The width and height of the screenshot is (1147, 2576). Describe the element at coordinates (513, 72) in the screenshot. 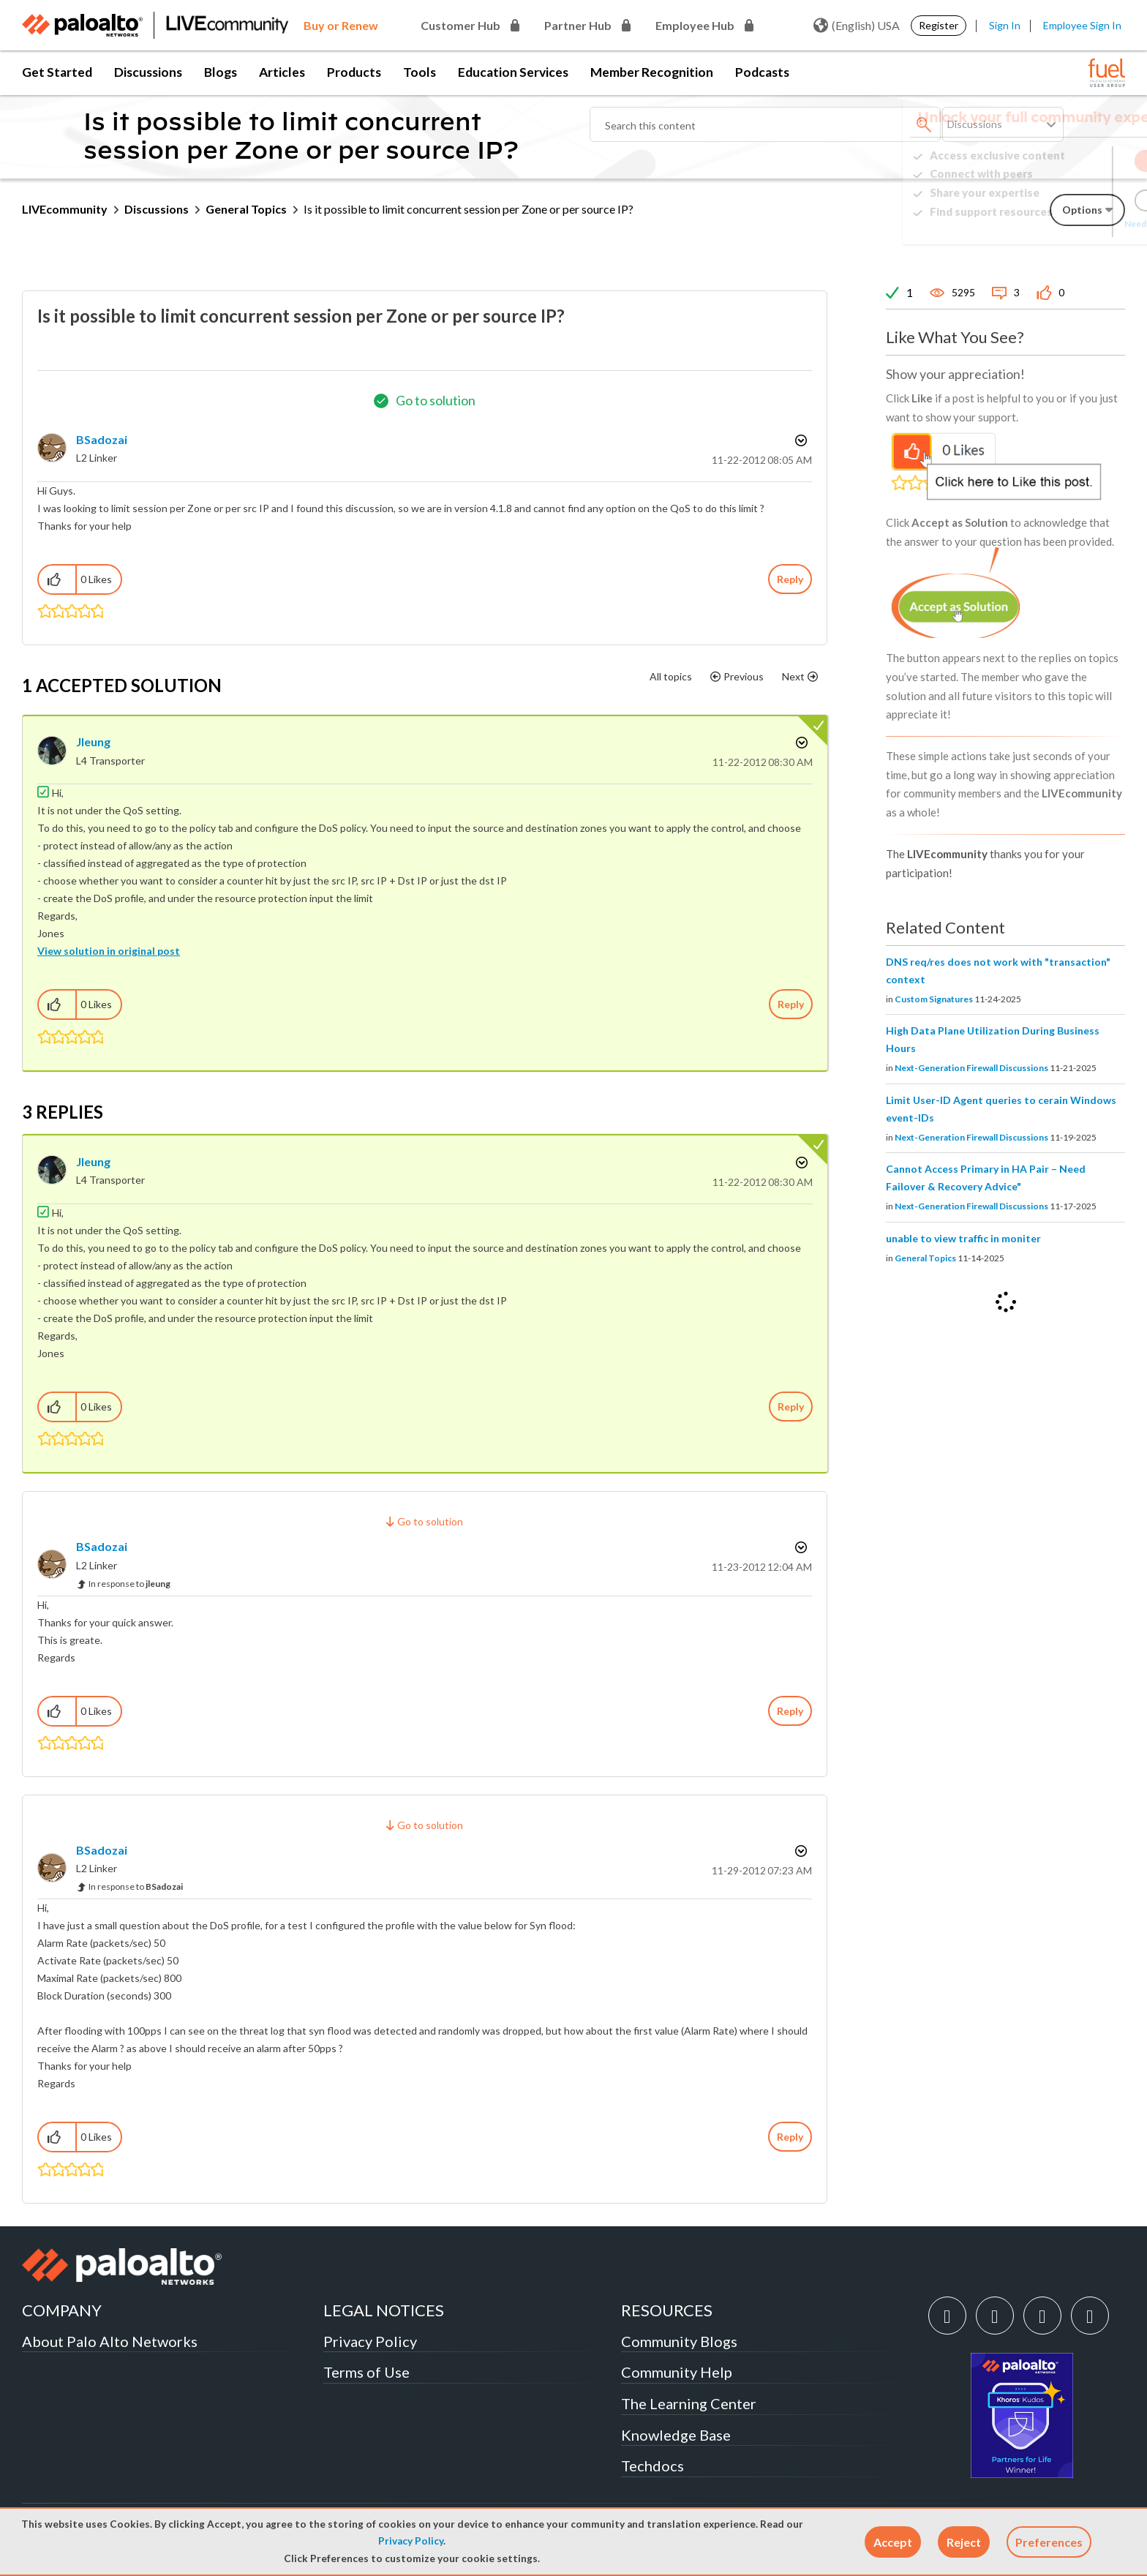

I see `Education Services` at that location.